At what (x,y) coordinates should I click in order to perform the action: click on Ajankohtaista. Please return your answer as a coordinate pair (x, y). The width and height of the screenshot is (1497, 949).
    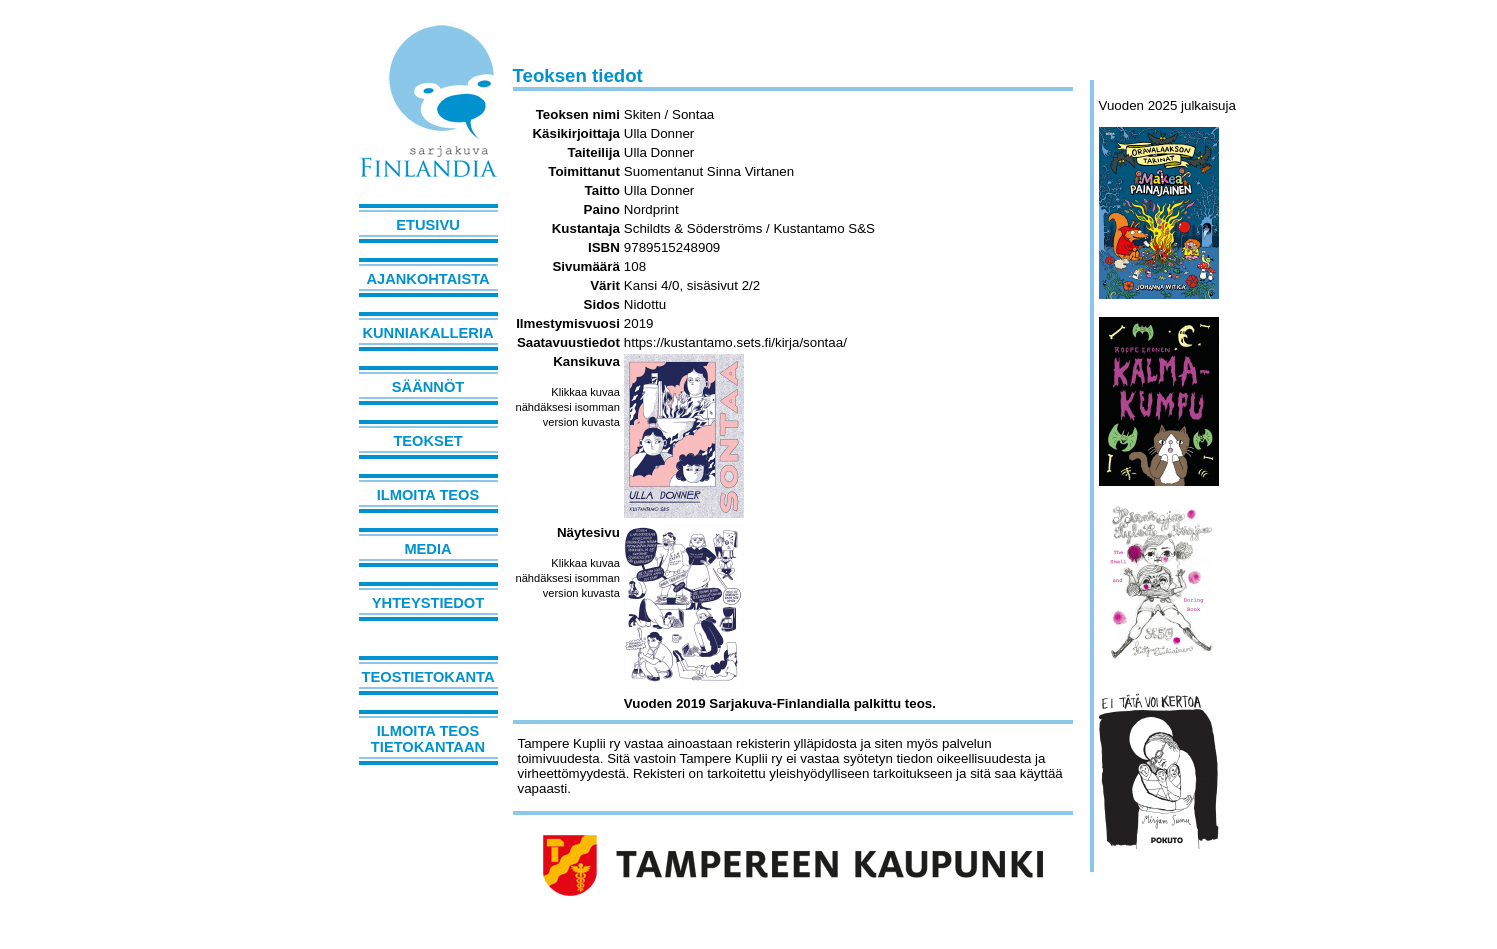
    Looking at the image, I should click on (427, 279).